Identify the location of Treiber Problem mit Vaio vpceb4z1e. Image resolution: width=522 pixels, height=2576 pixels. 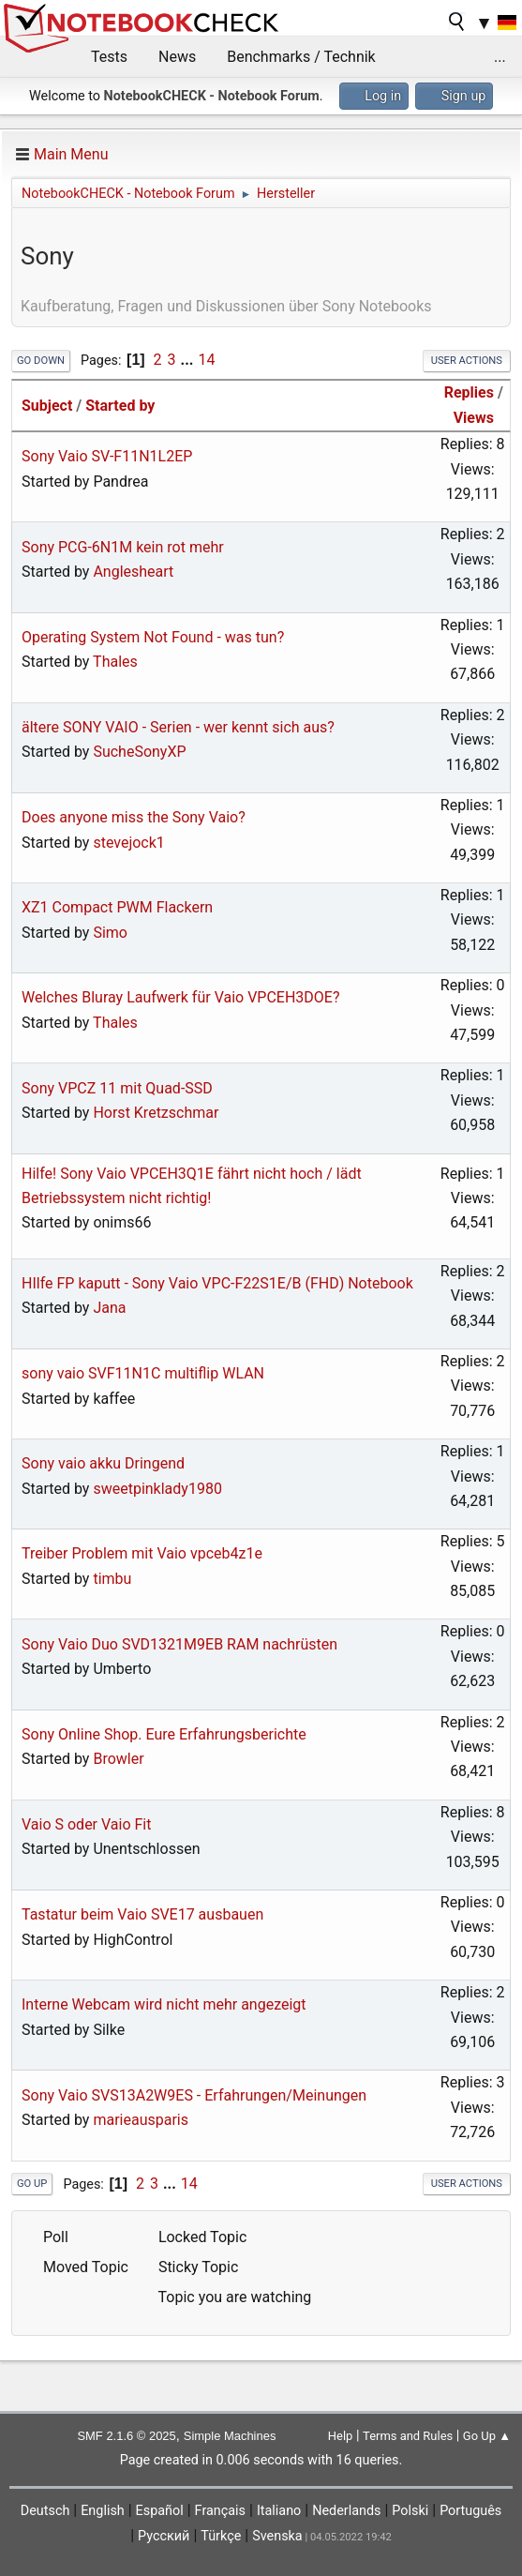
(142, 1553).